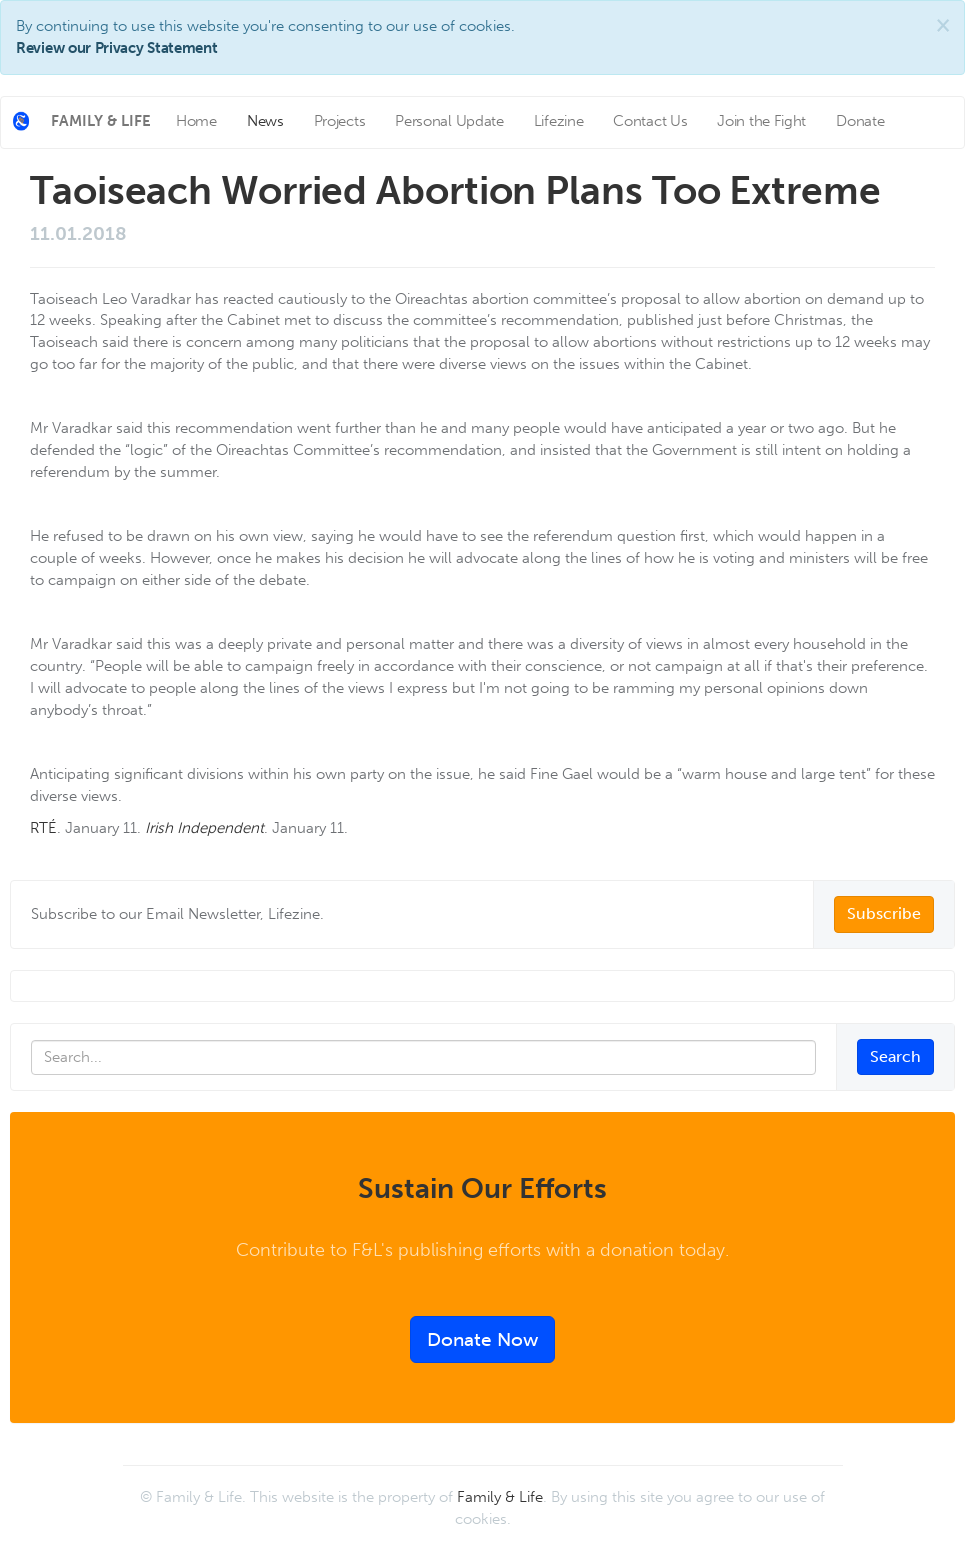 This screenshot has height=1541, width=965. What do you see at coordinates (340, 121) in the screenshot?
I see `Projects` at bounding box center [340, 121].